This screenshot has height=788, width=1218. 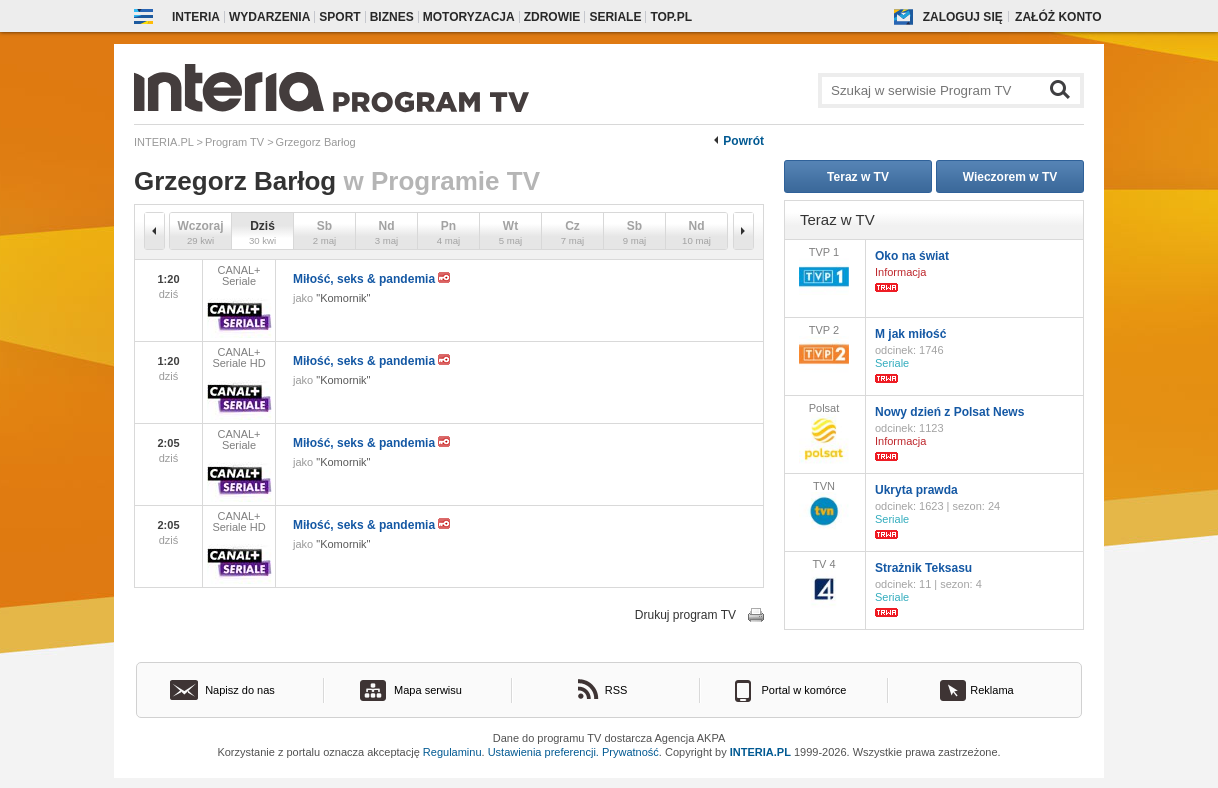 I want to click on CANAL+ Seriale, so click(x=239, y=301).